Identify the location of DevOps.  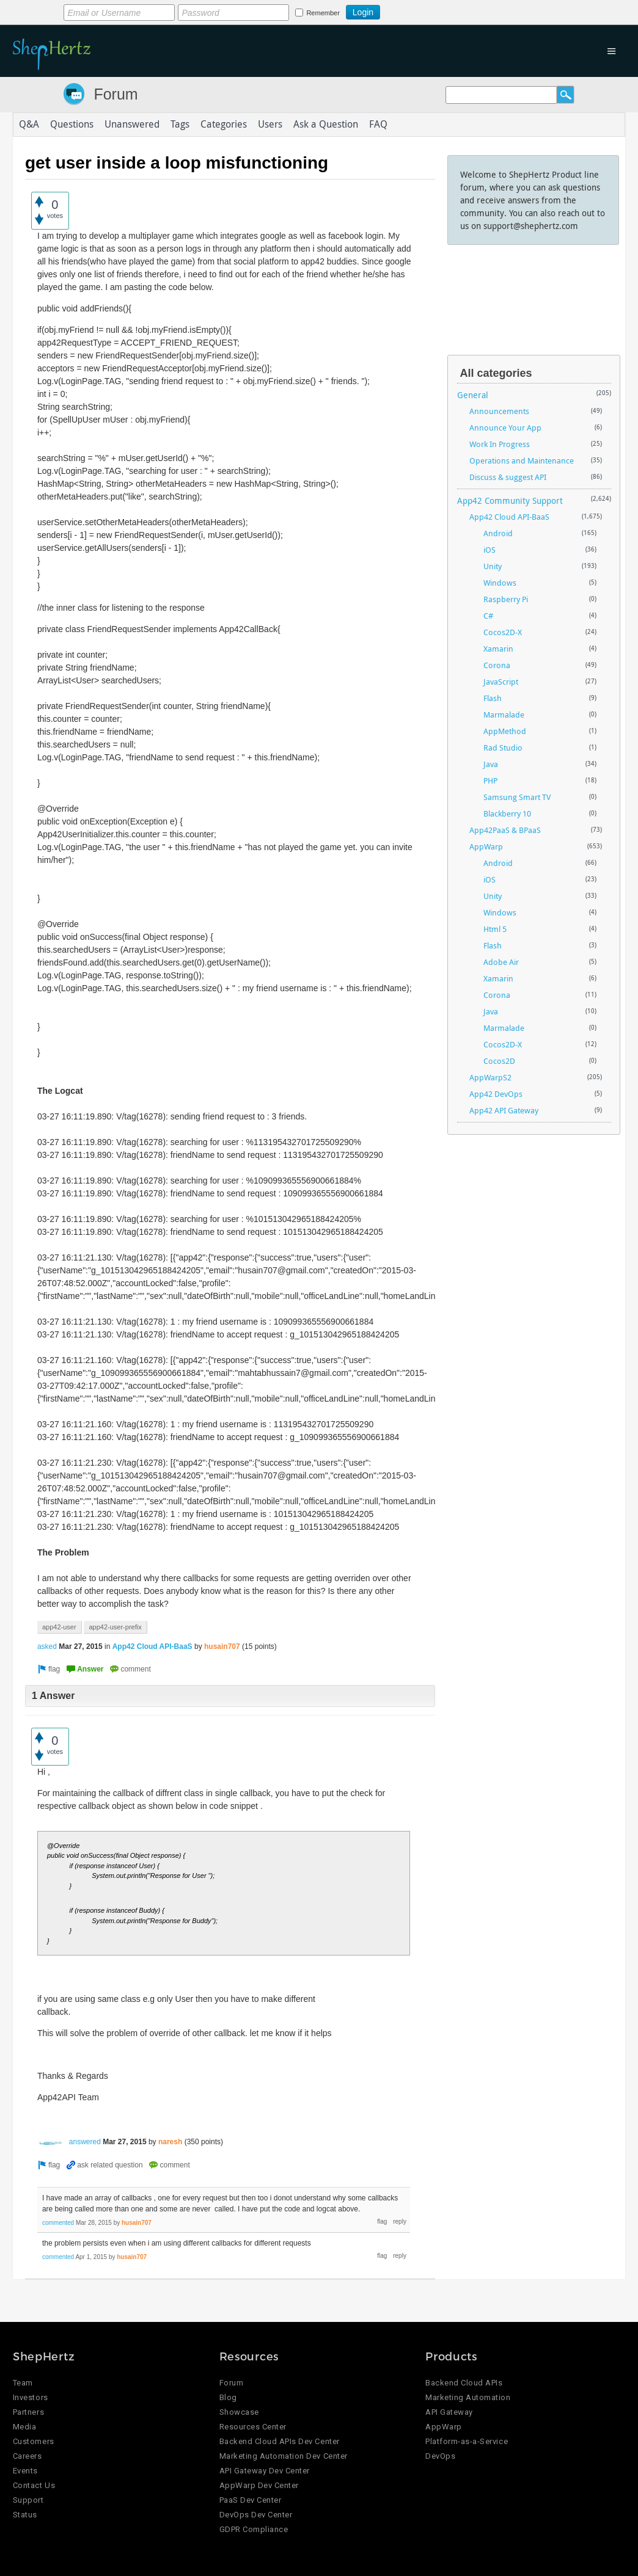
(440, 2456).